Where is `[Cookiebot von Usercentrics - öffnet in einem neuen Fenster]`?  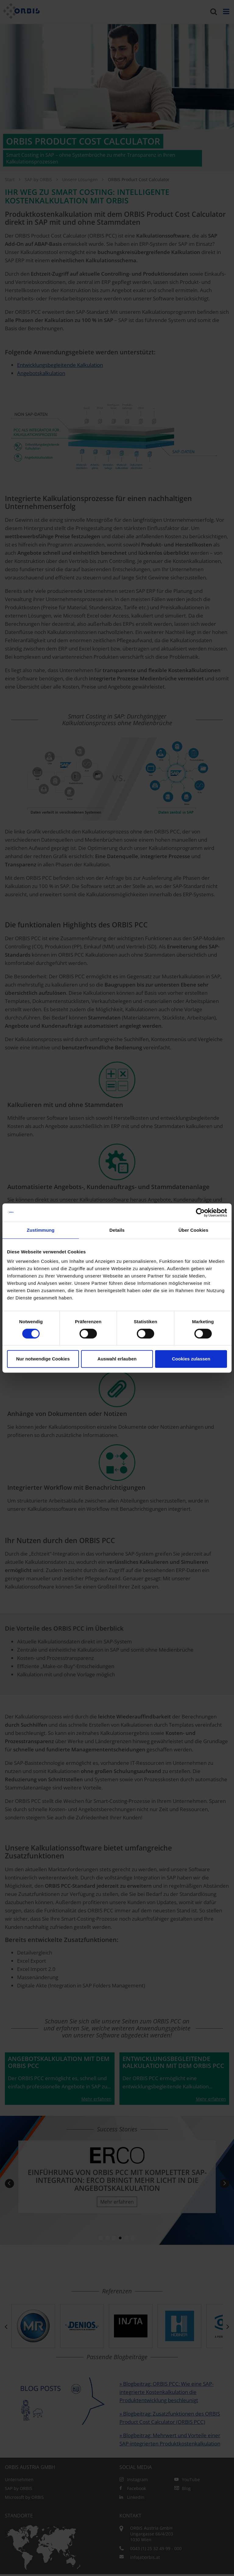 [Cookiebot von Usercentrics - öffnet in einem neuen Fenster] is located at coordinates (200, 1212).